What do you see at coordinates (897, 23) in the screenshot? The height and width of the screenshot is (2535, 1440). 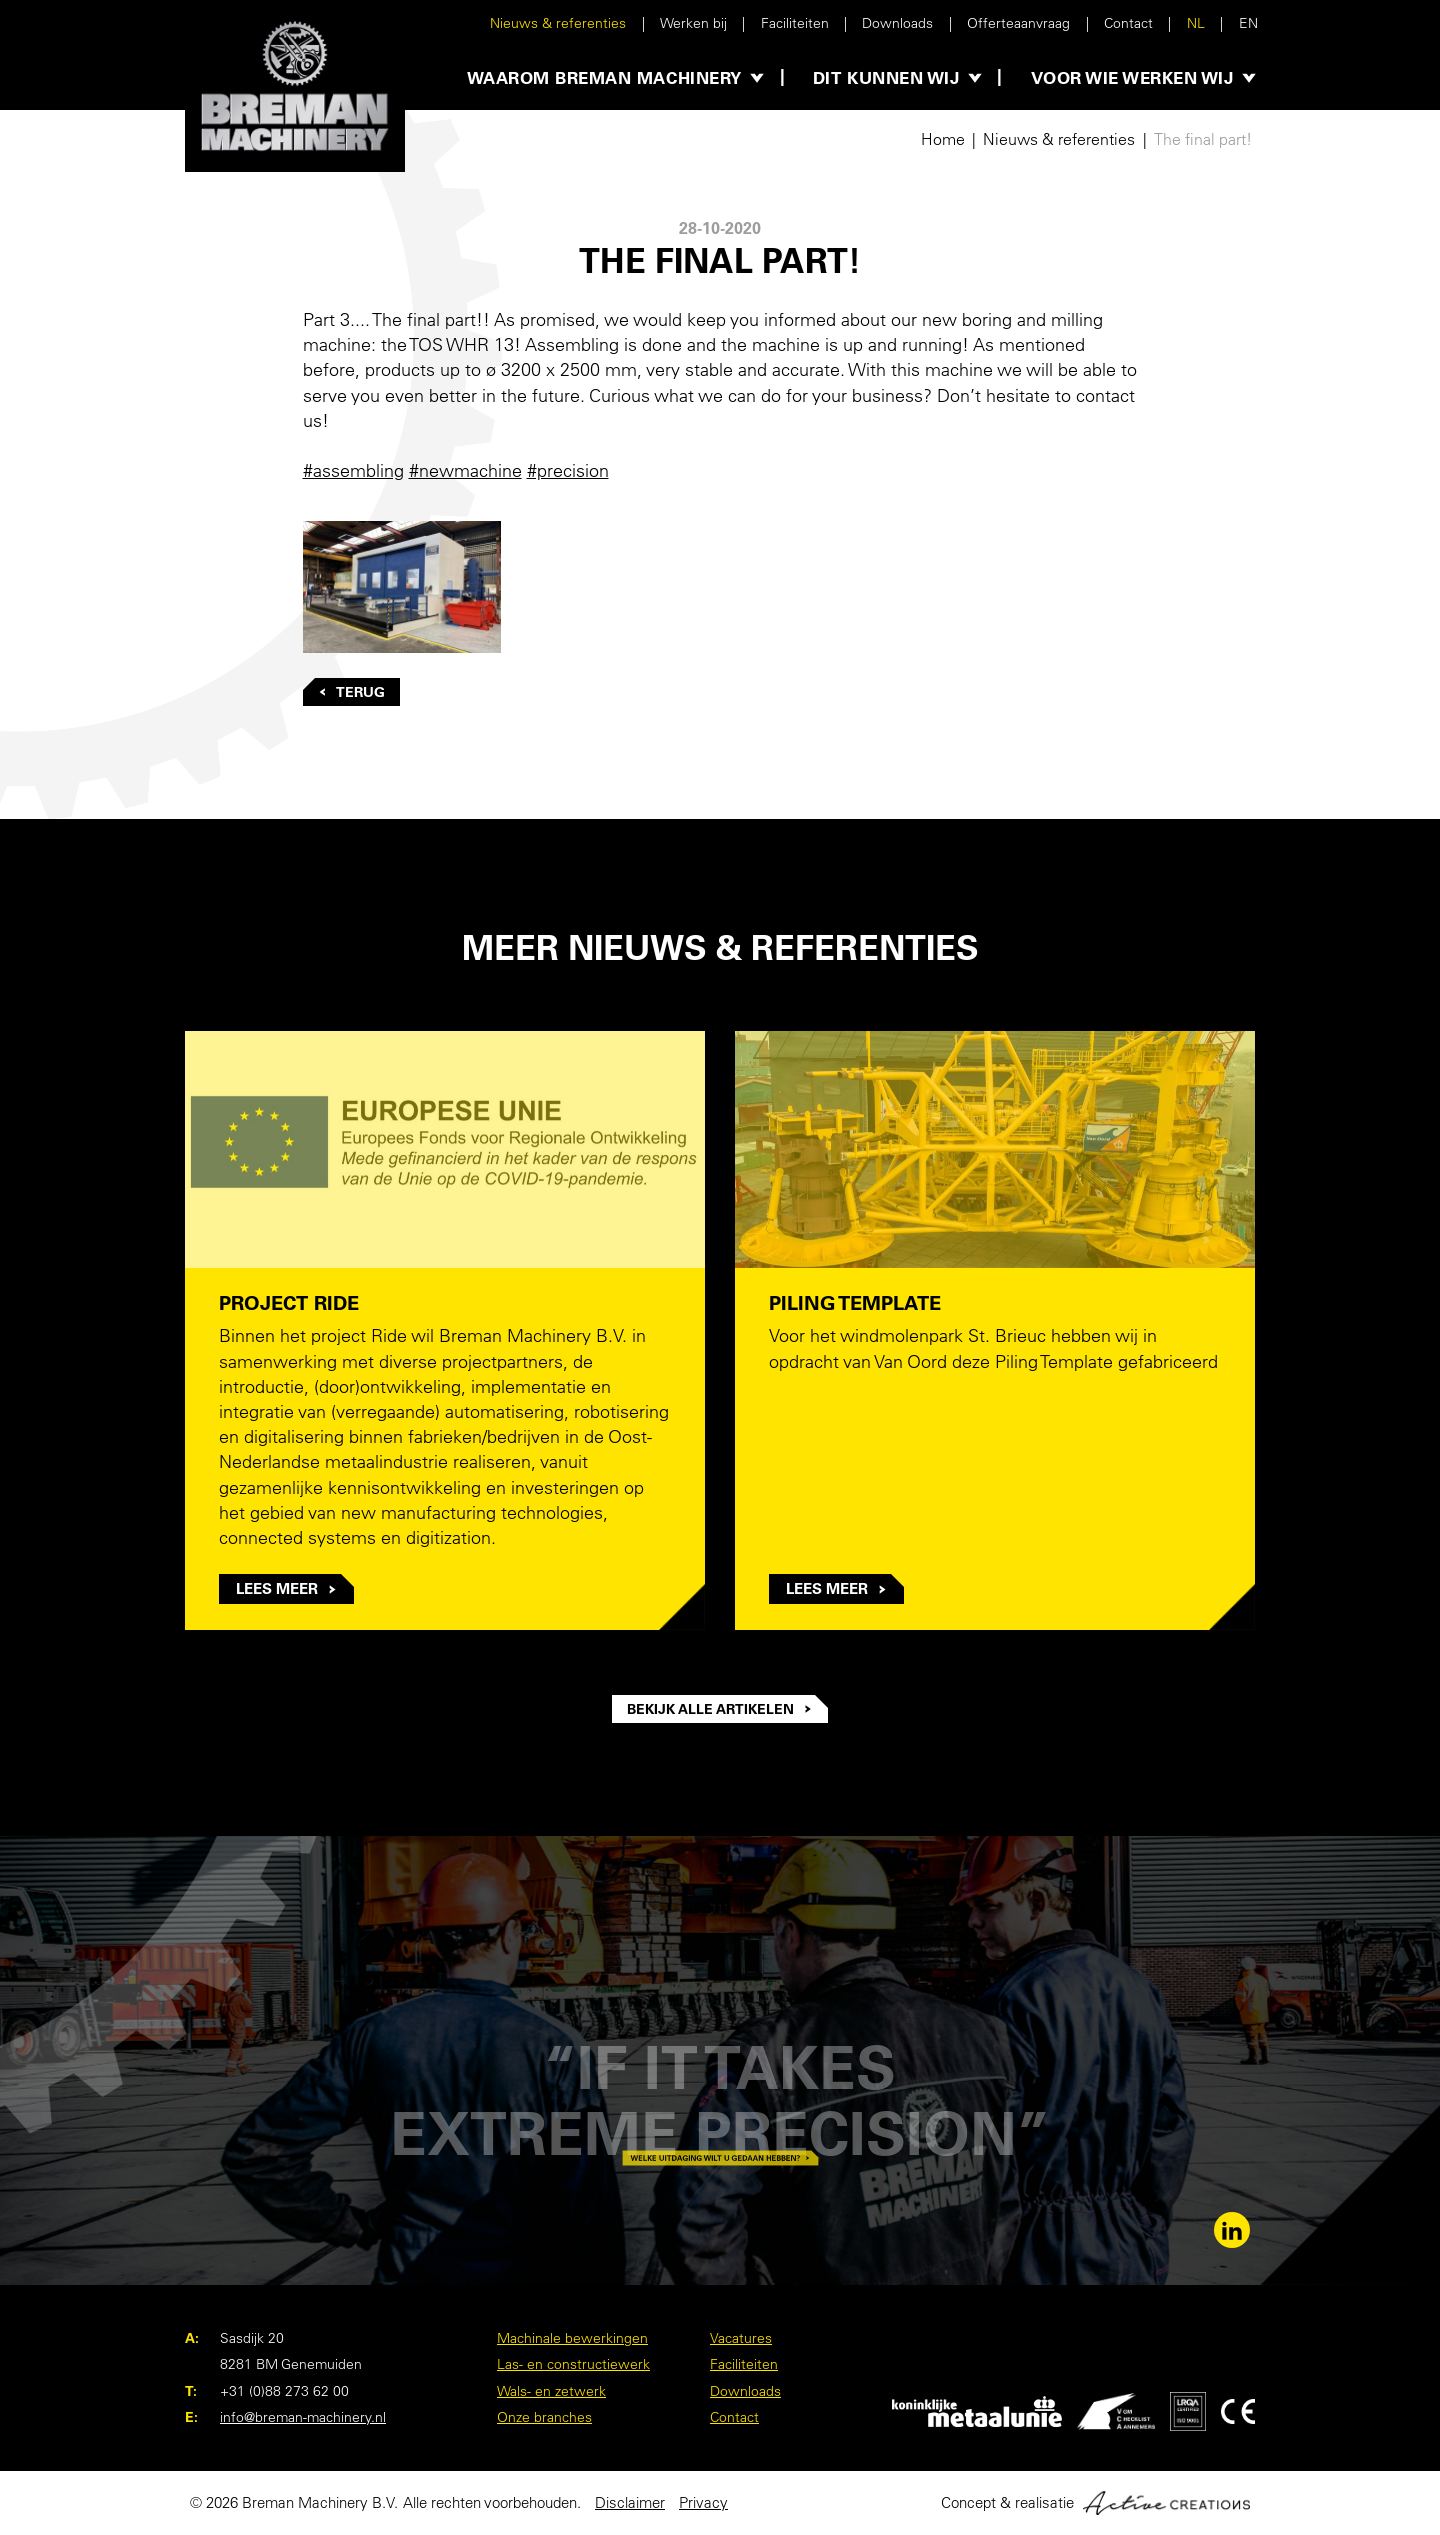 I see `Downloads` at bounding box center [897, 23].